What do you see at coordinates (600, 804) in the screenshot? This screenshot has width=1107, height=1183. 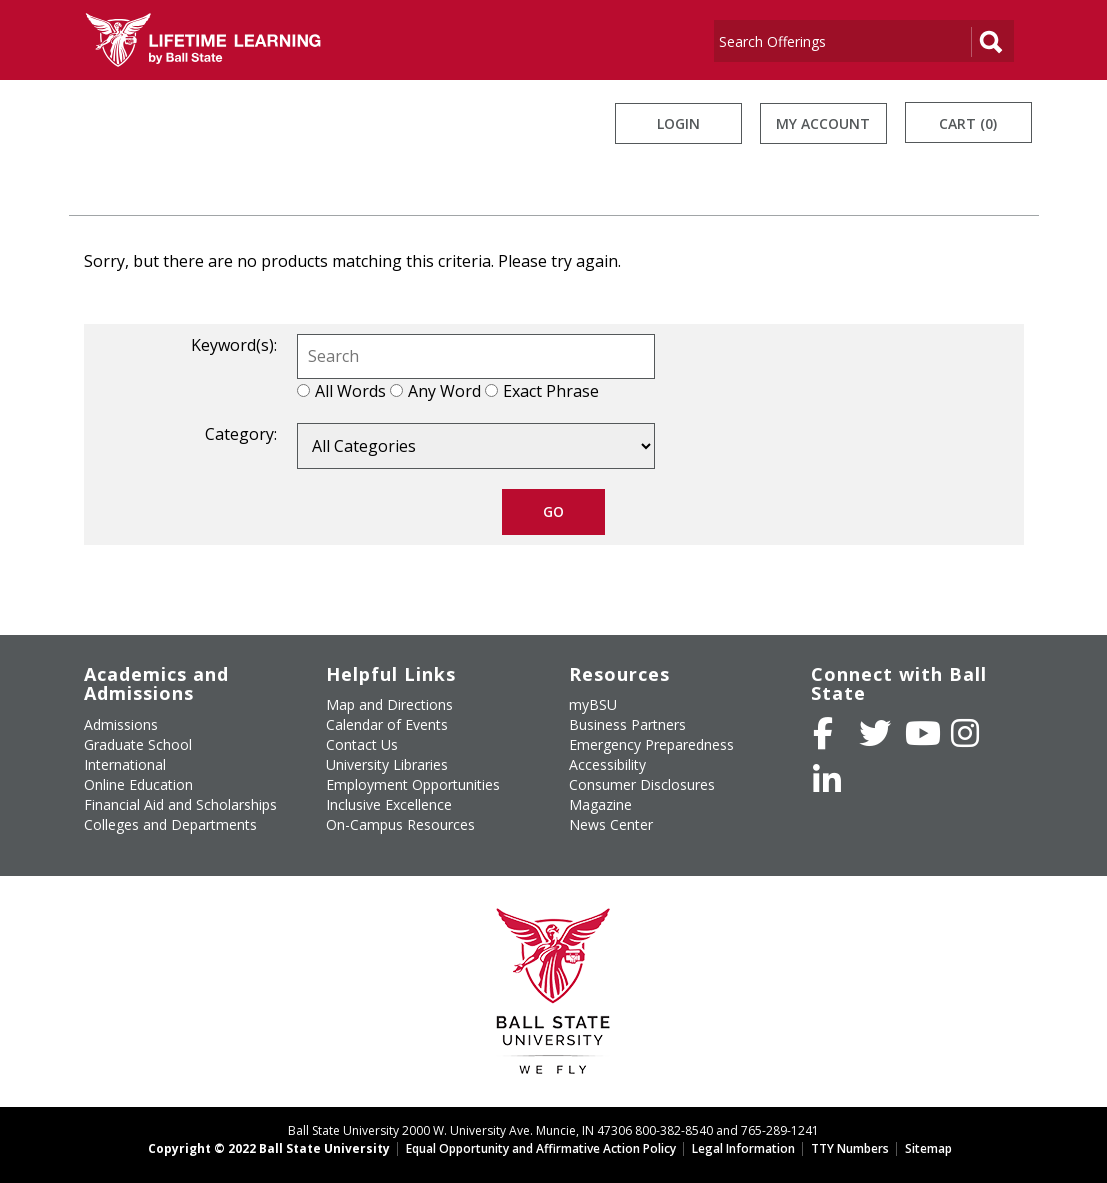 I see `Magazine` at bounding box center [600, 804].